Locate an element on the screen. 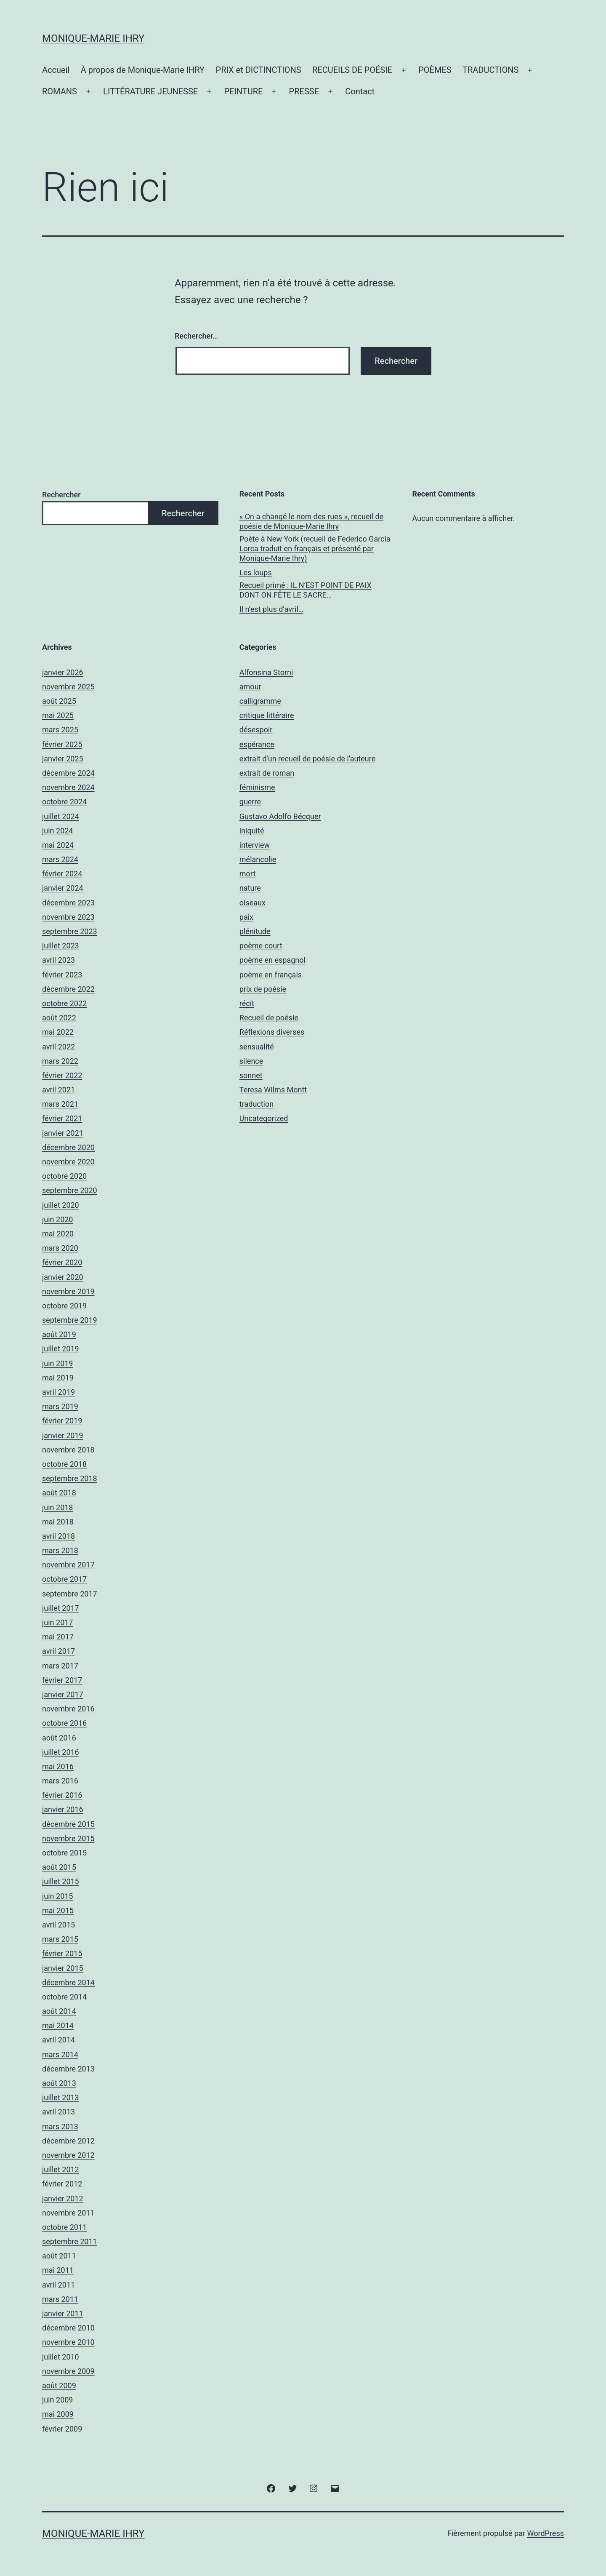 This screenshot has width=606, height=2576. janvier 2026 is located at coordinates (62, 672).